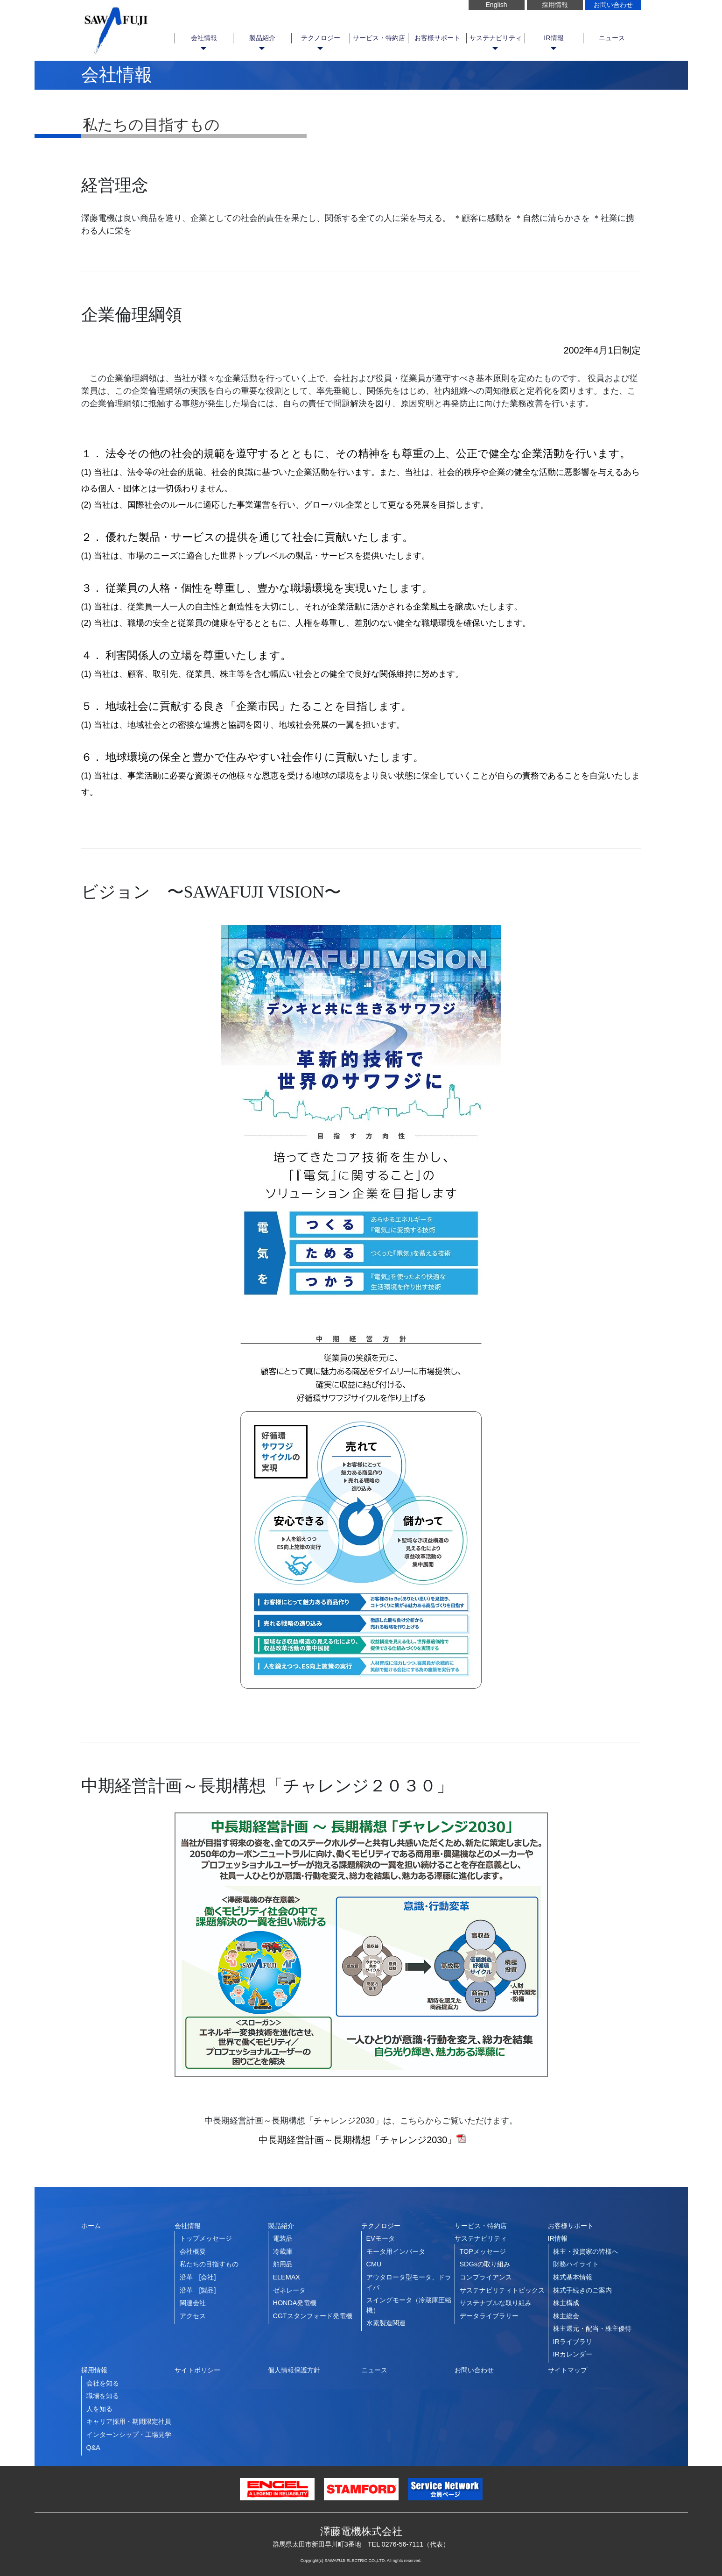  I want to click on サステナビリティトピックス, so click(502, 2290).